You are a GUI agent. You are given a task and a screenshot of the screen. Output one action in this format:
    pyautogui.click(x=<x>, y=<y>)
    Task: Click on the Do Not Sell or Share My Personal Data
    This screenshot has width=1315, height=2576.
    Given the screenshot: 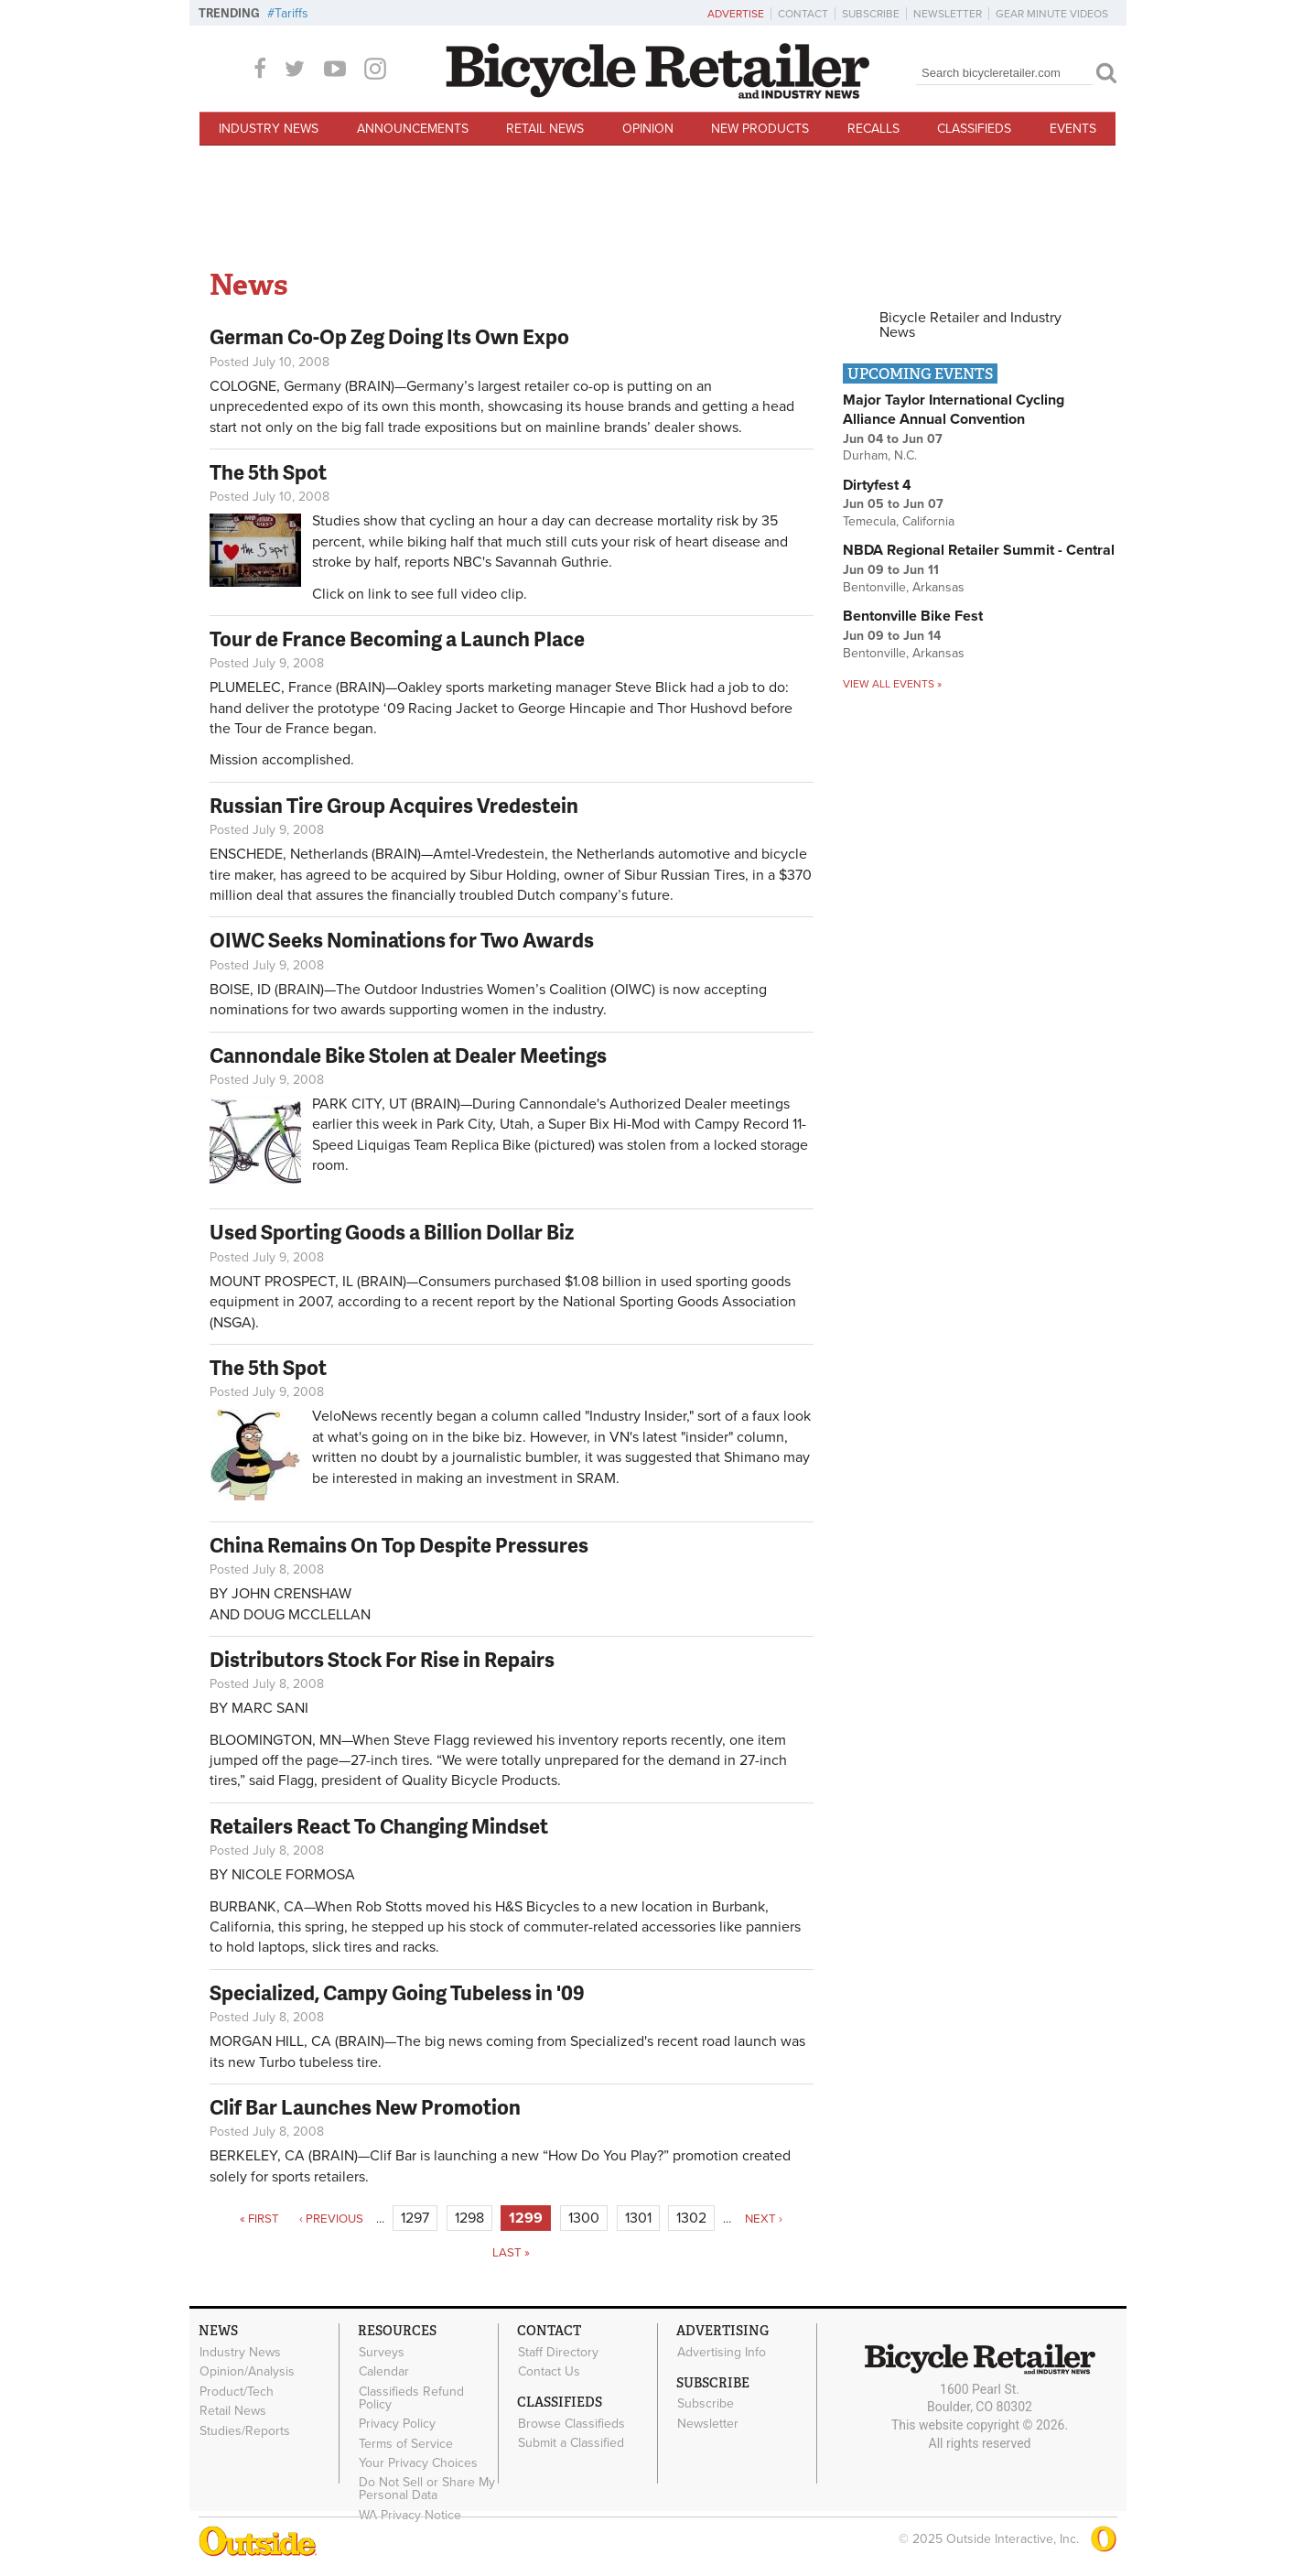 What is the action you would take?
    pyautogui.click(x=427, y=2485)
    